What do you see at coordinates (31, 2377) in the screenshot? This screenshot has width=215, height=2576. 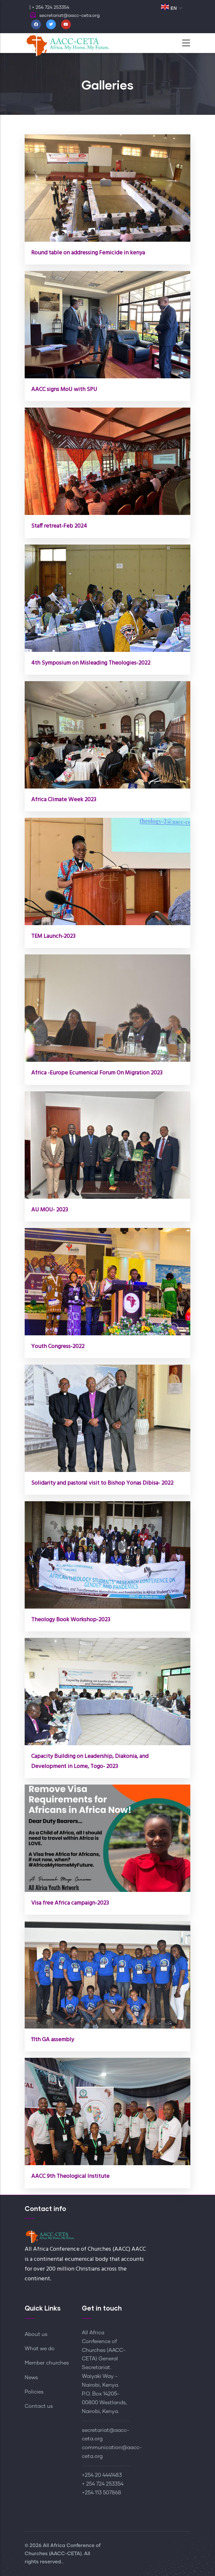 I see `News` at bounding box center [31, 2377].